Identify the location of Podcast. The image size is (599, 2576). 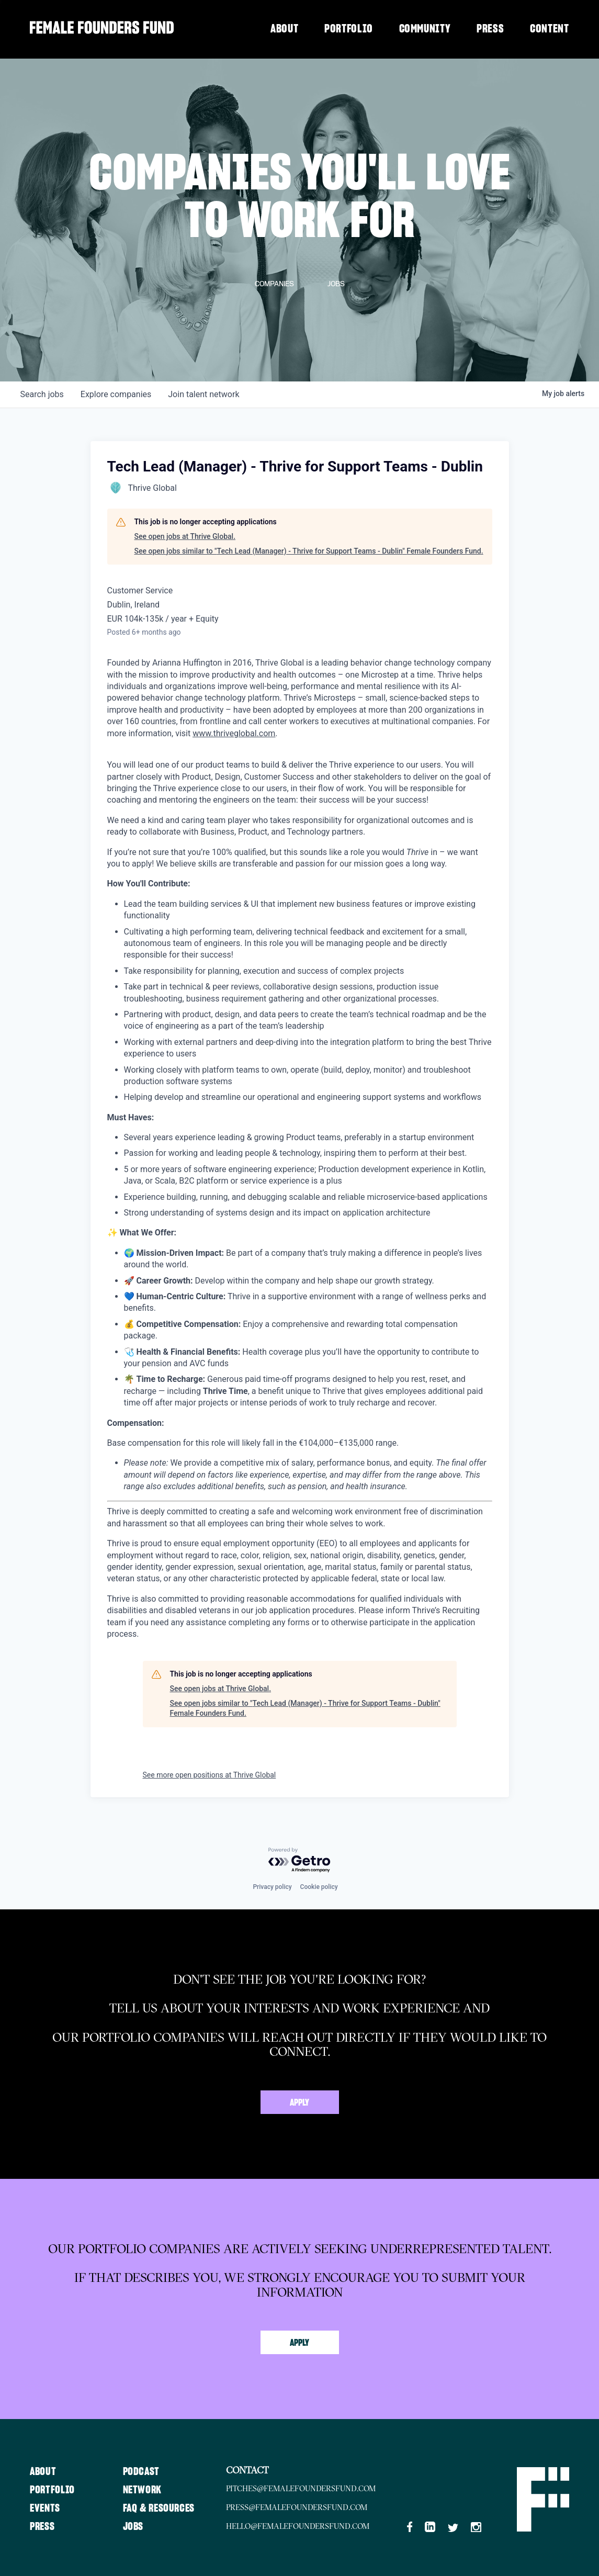
(147, 2470).